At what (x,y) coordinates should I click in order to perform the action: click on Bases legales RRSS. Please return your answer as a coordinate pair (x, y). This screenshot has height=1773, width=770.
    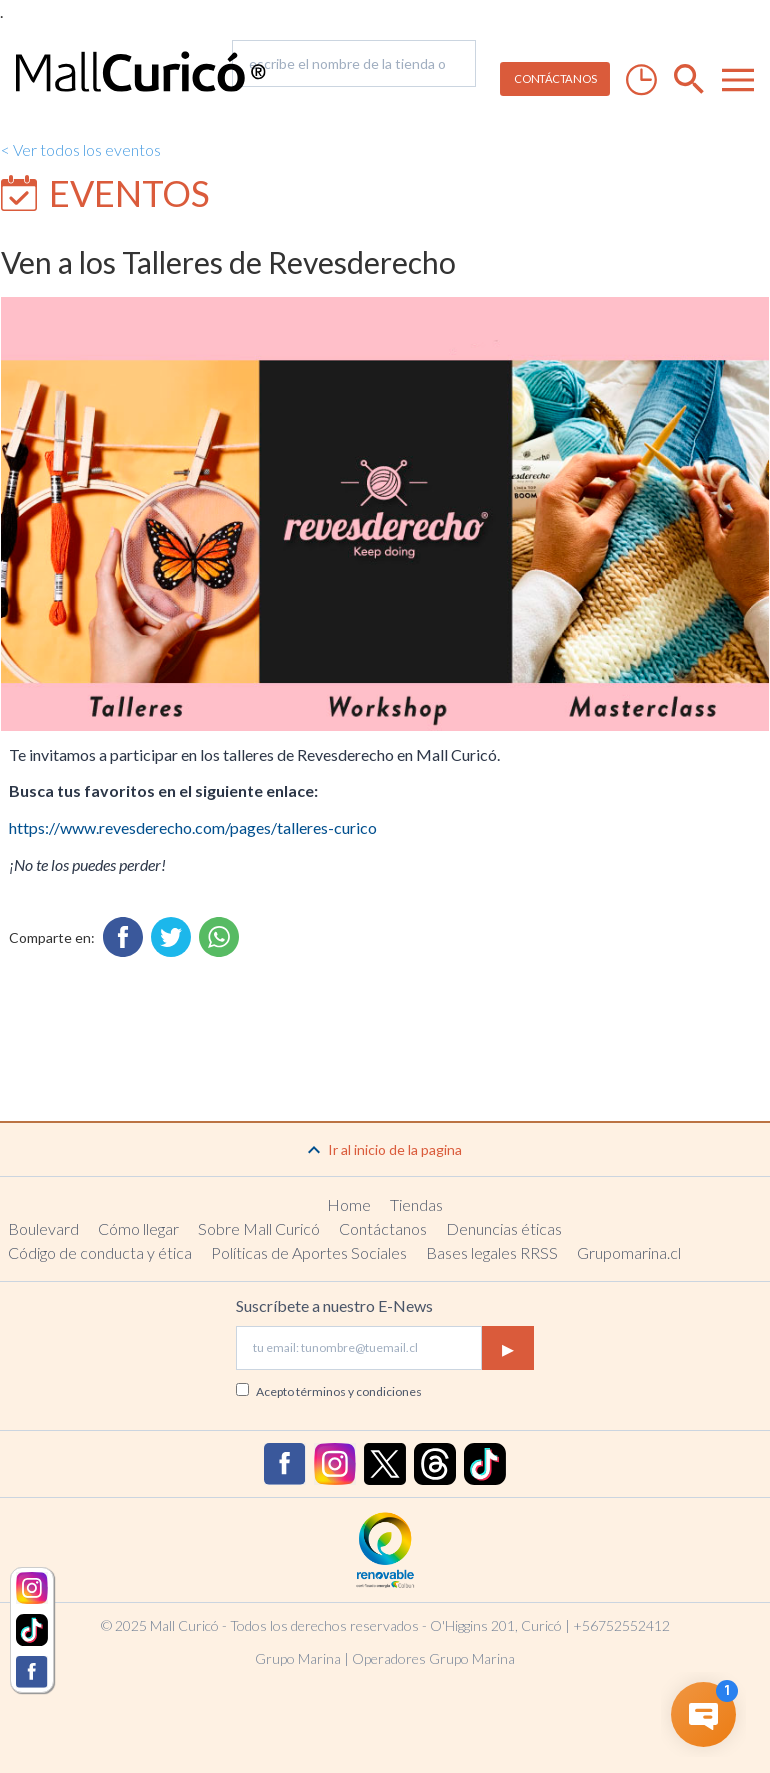
    Looking at the image, I should click on (492, 1252).